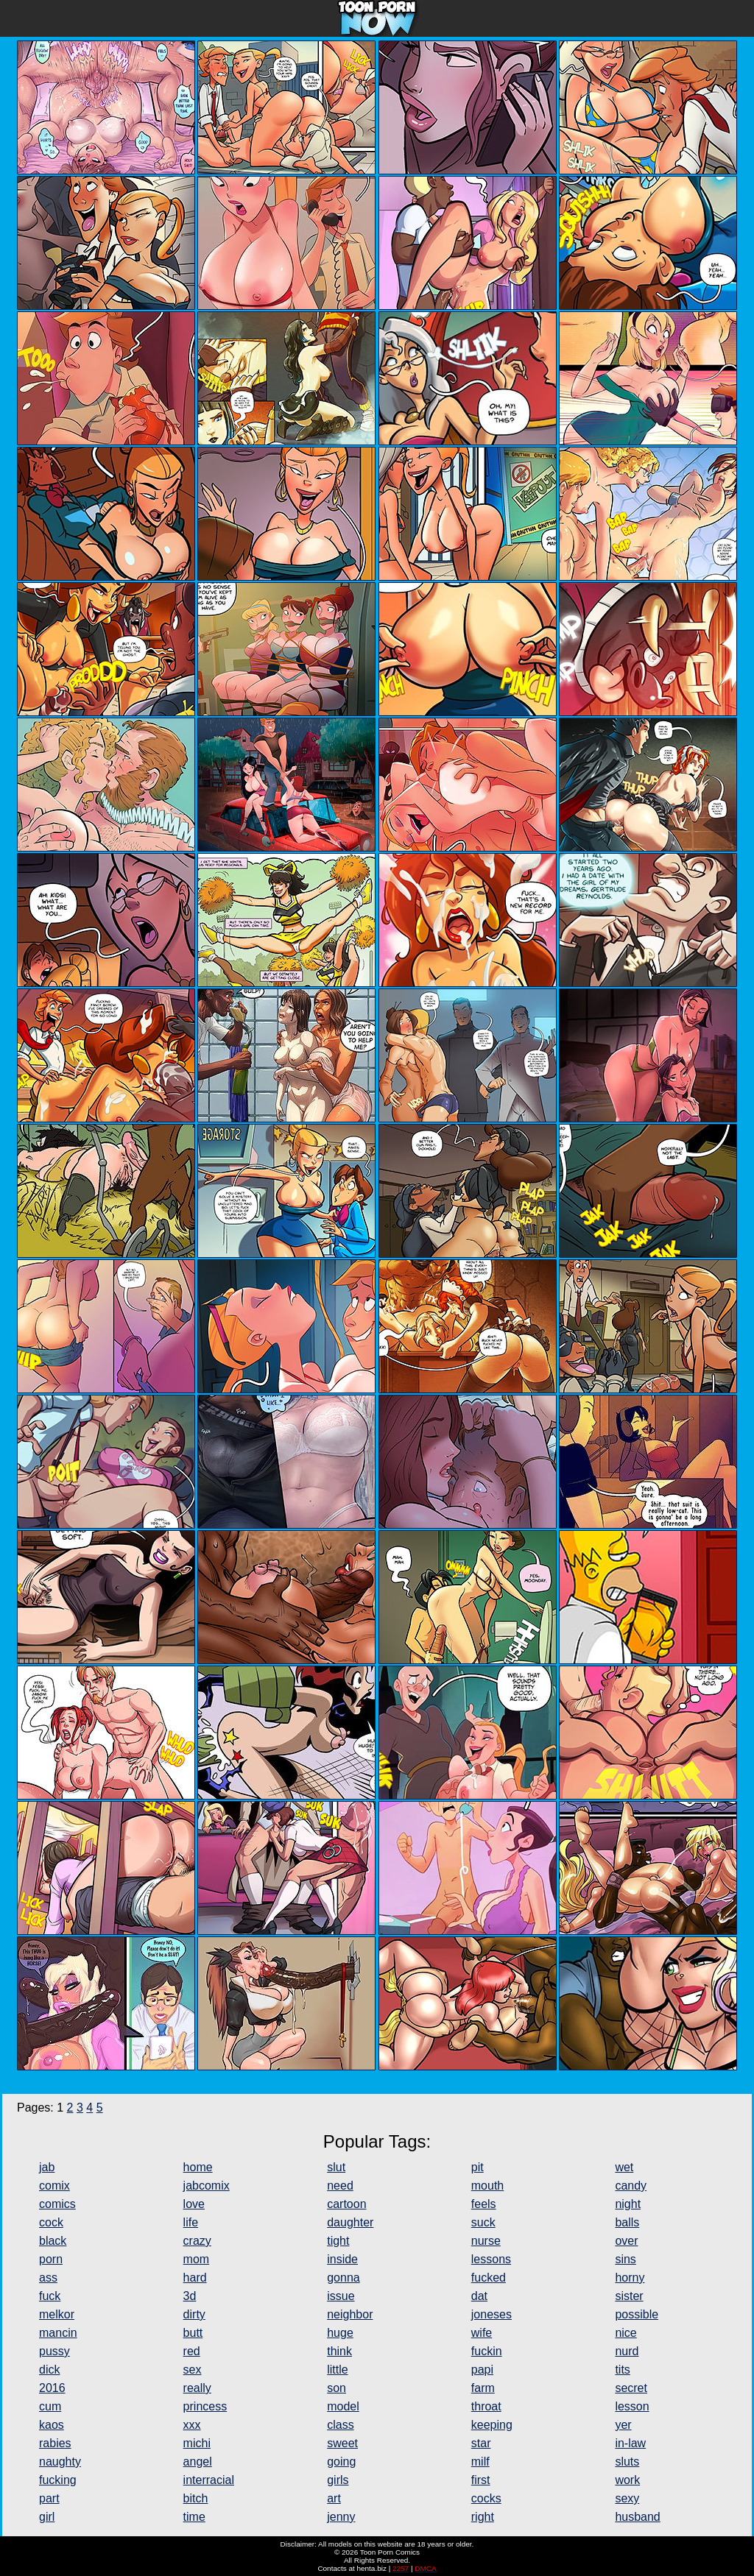  Describe the element at coordinates (46, 2167) in the screenshot. I see `jab` at that location.